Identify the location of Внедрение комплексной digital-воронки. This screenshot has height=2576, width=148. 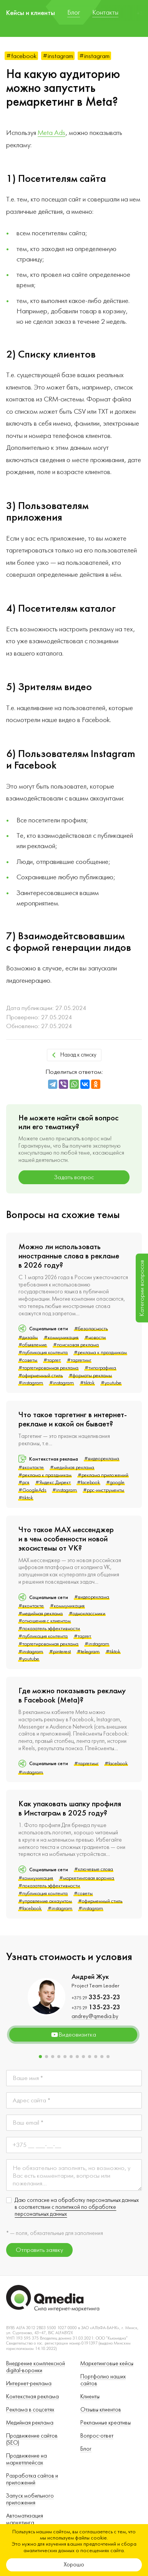
(35, 2367).